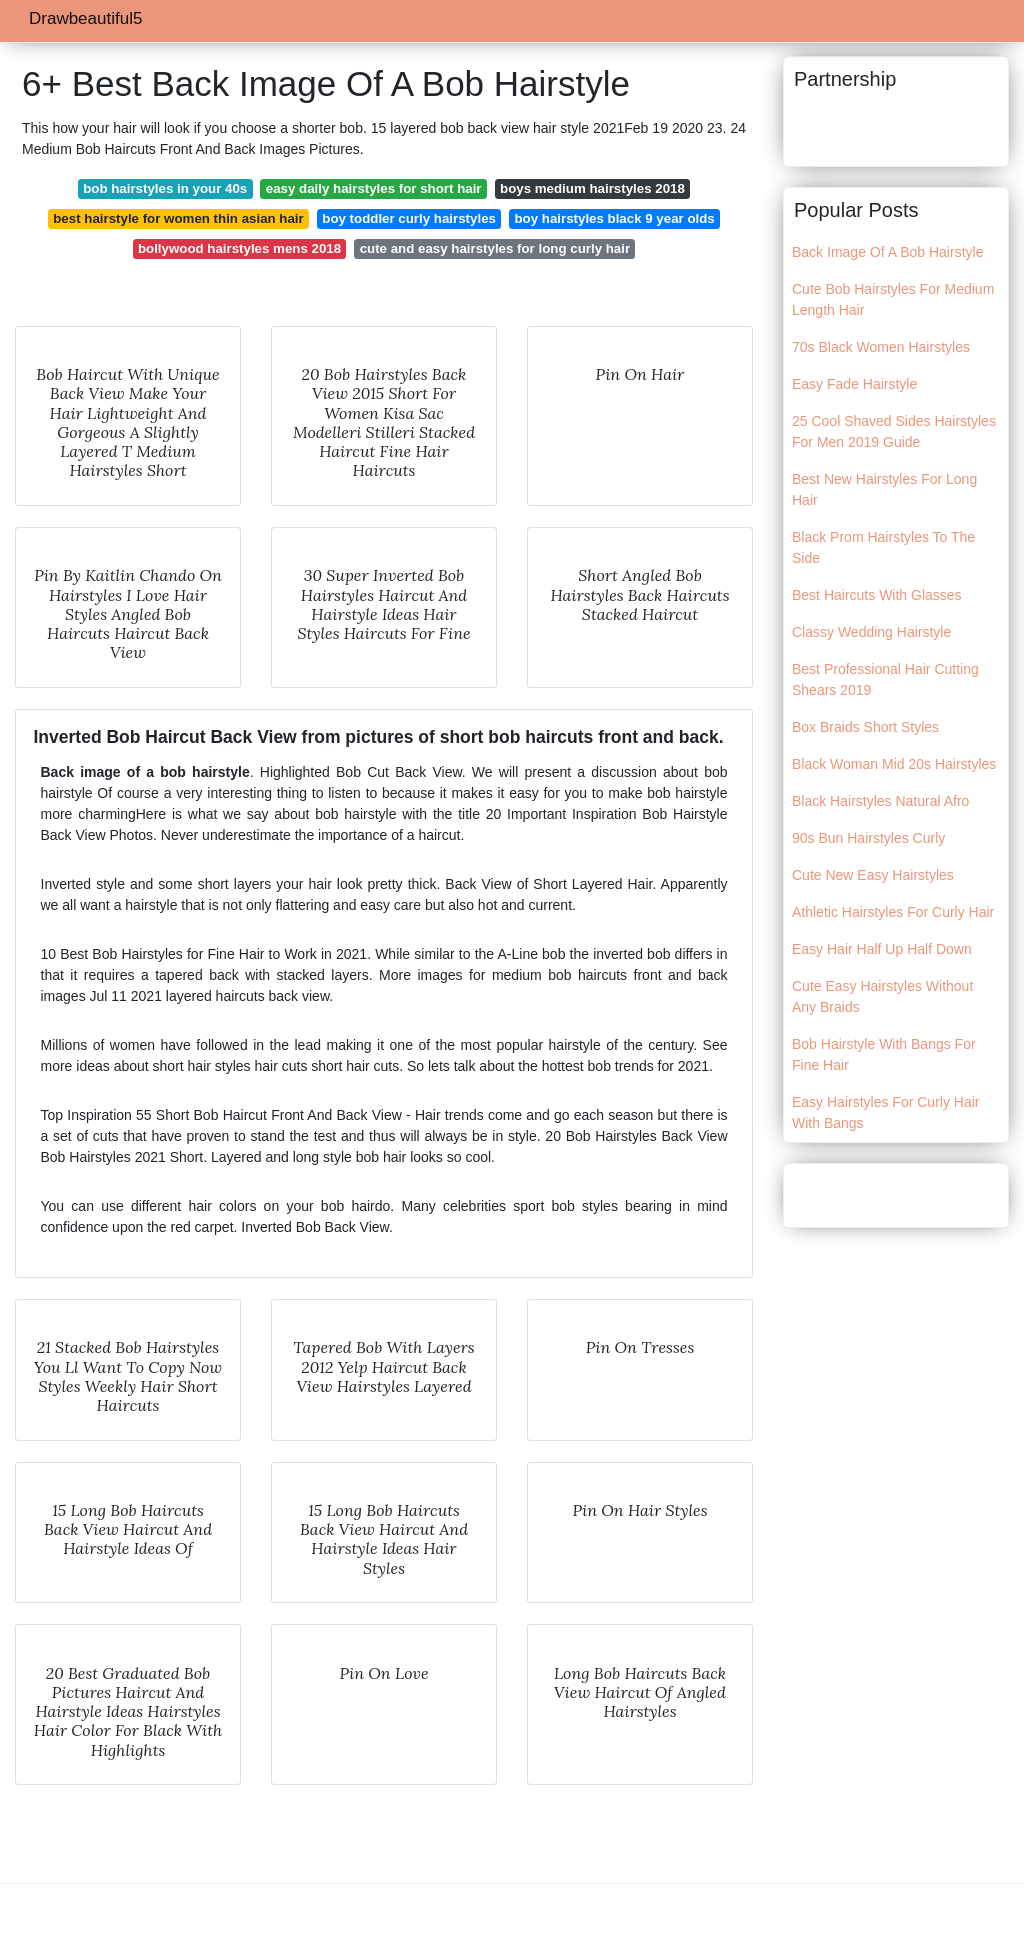  What do you see at coordinates (865, 727) in the screenshot?
I see `Box Braids Short Styles` at bounding box center [865, 727].